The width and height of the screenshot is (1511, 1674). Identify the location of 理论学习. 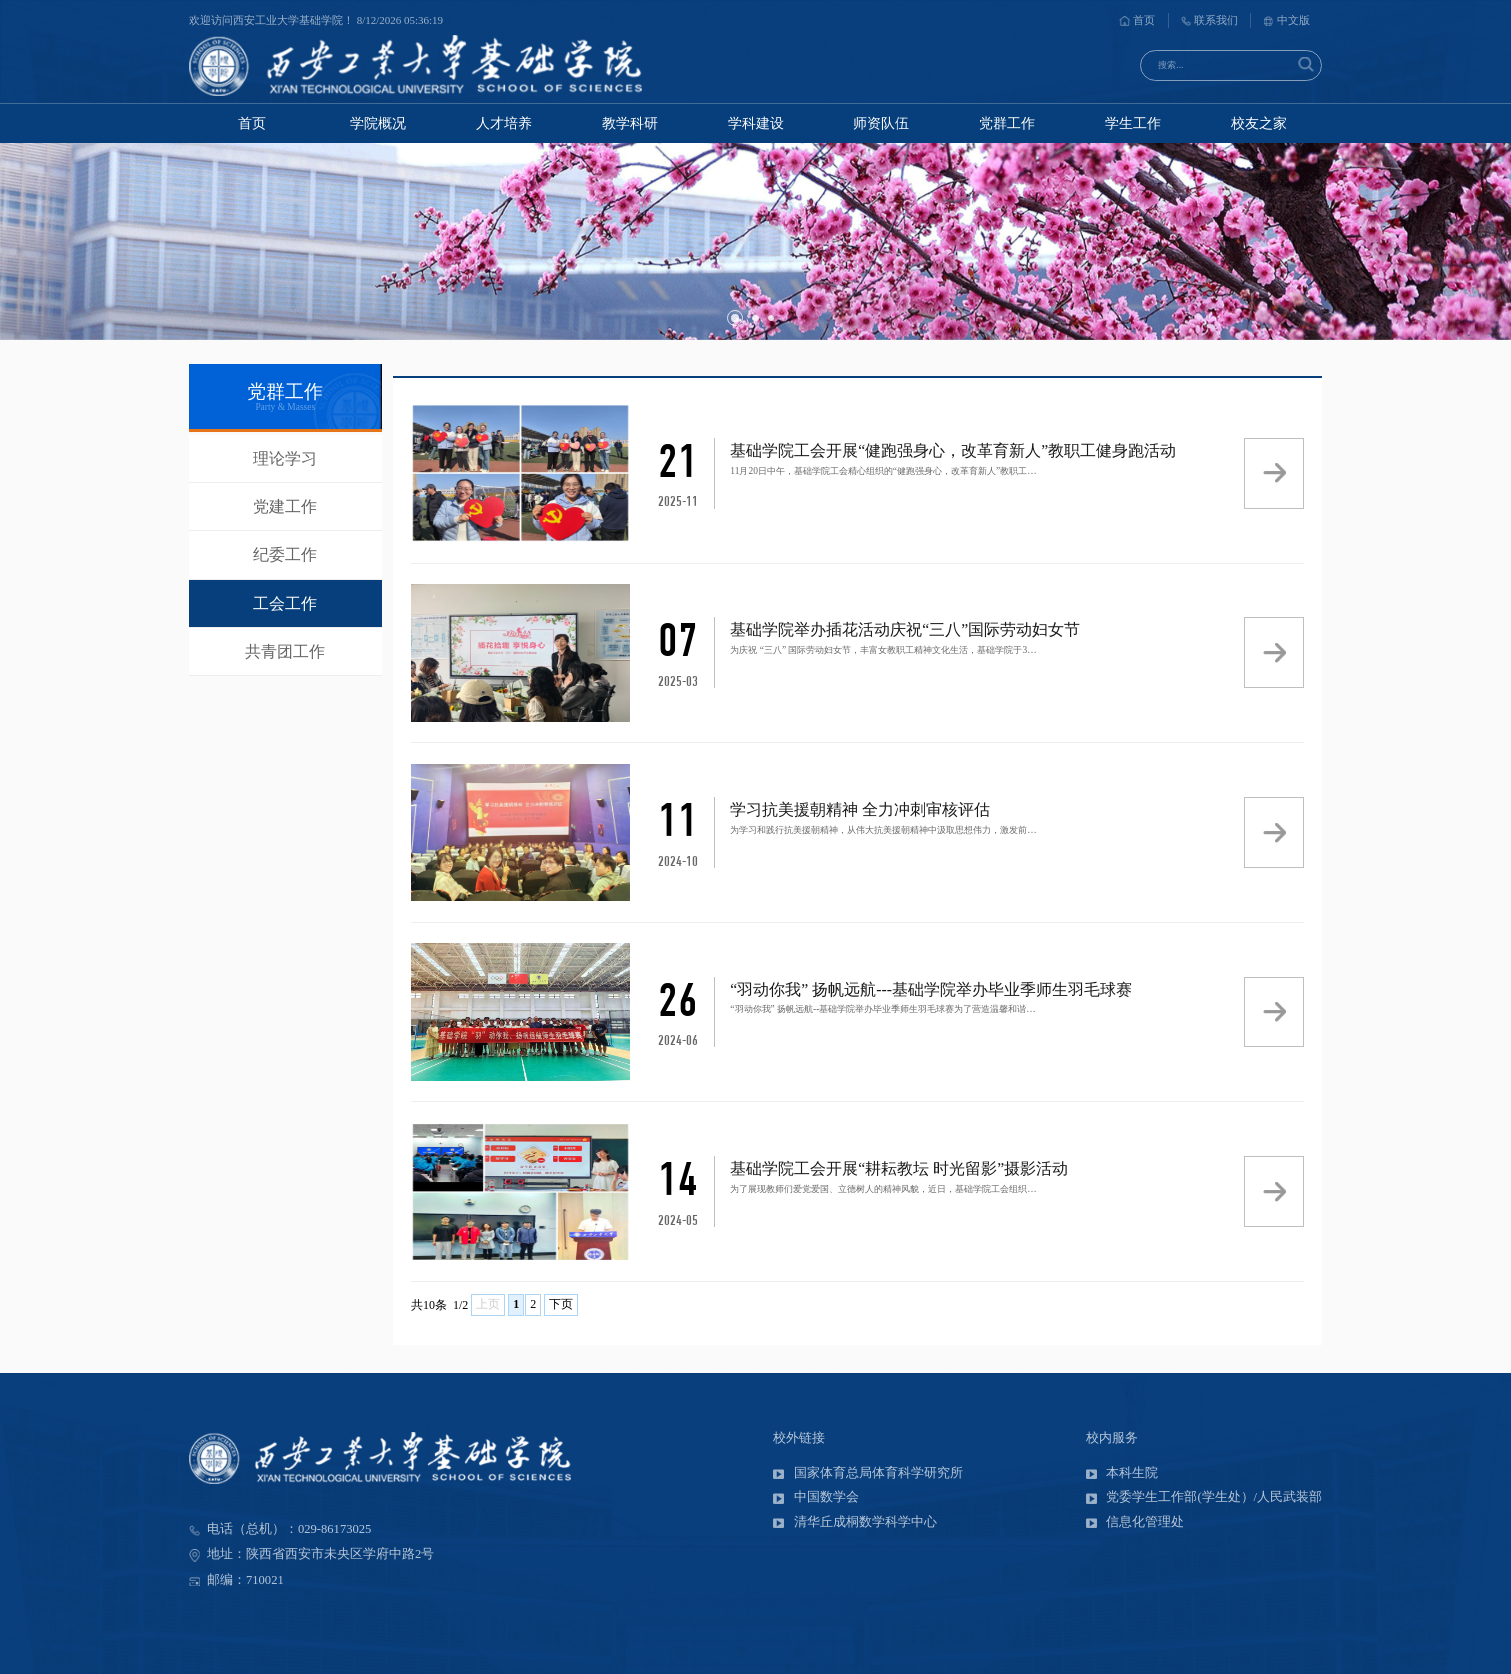
(285, 458).